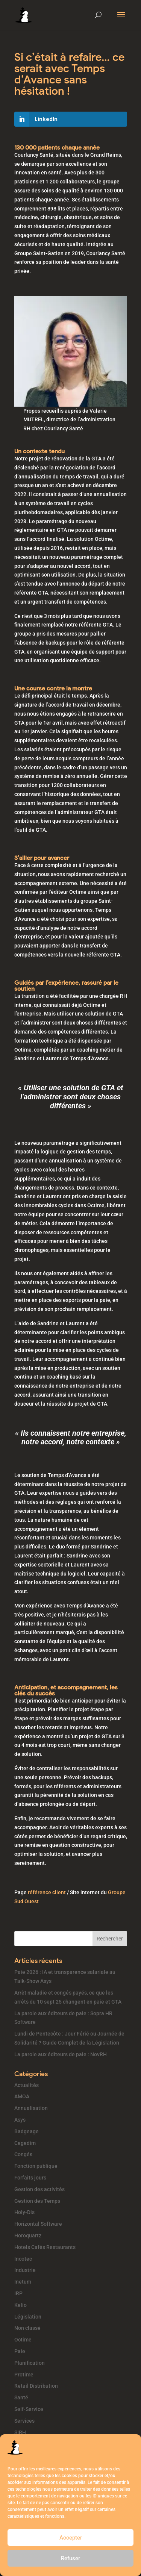  I want to click on Hotels Cafés Restaurants, so click(45, 2247).